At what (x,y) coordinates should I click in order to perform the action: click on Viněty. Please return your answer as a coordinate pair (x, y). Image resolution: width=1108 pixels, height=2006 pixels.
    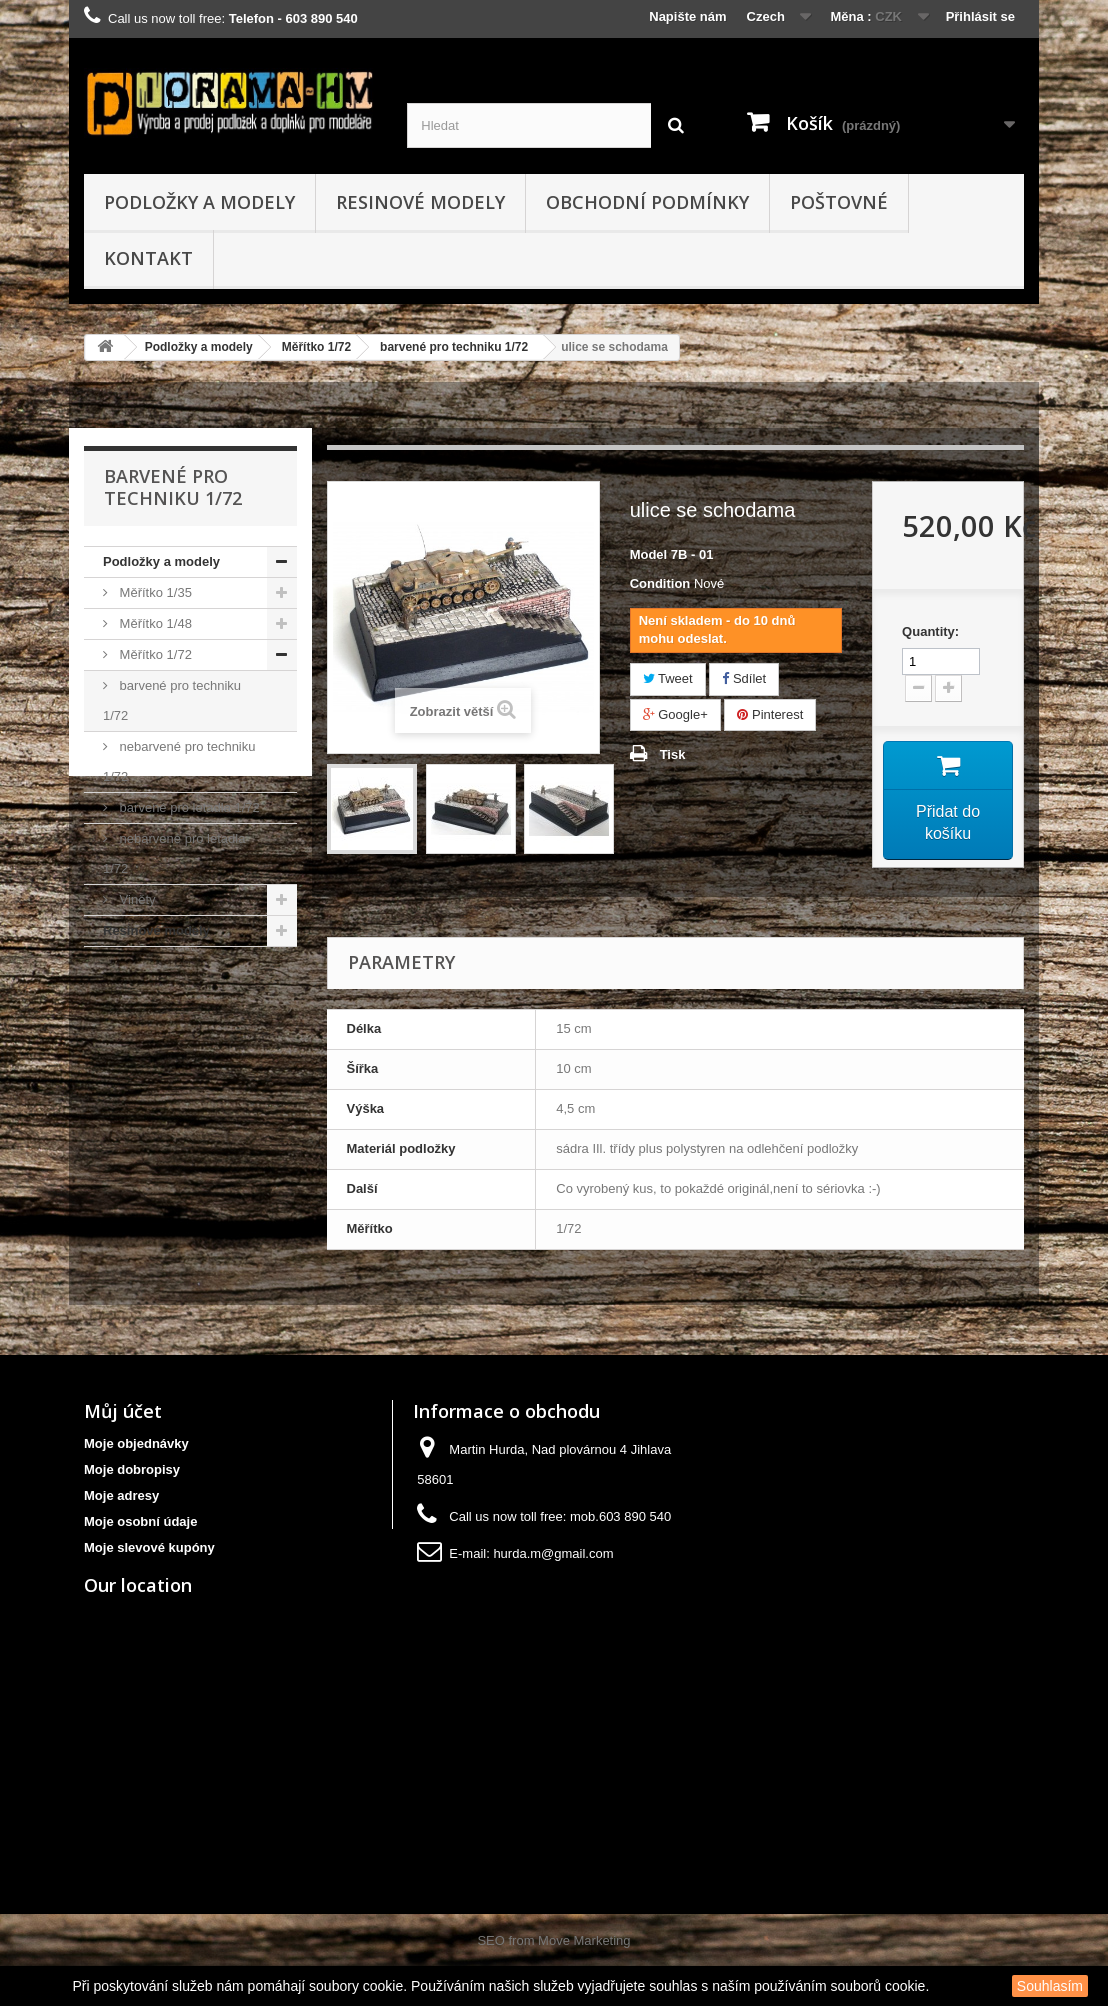
    Looking at the image, I should click on (136, 899).